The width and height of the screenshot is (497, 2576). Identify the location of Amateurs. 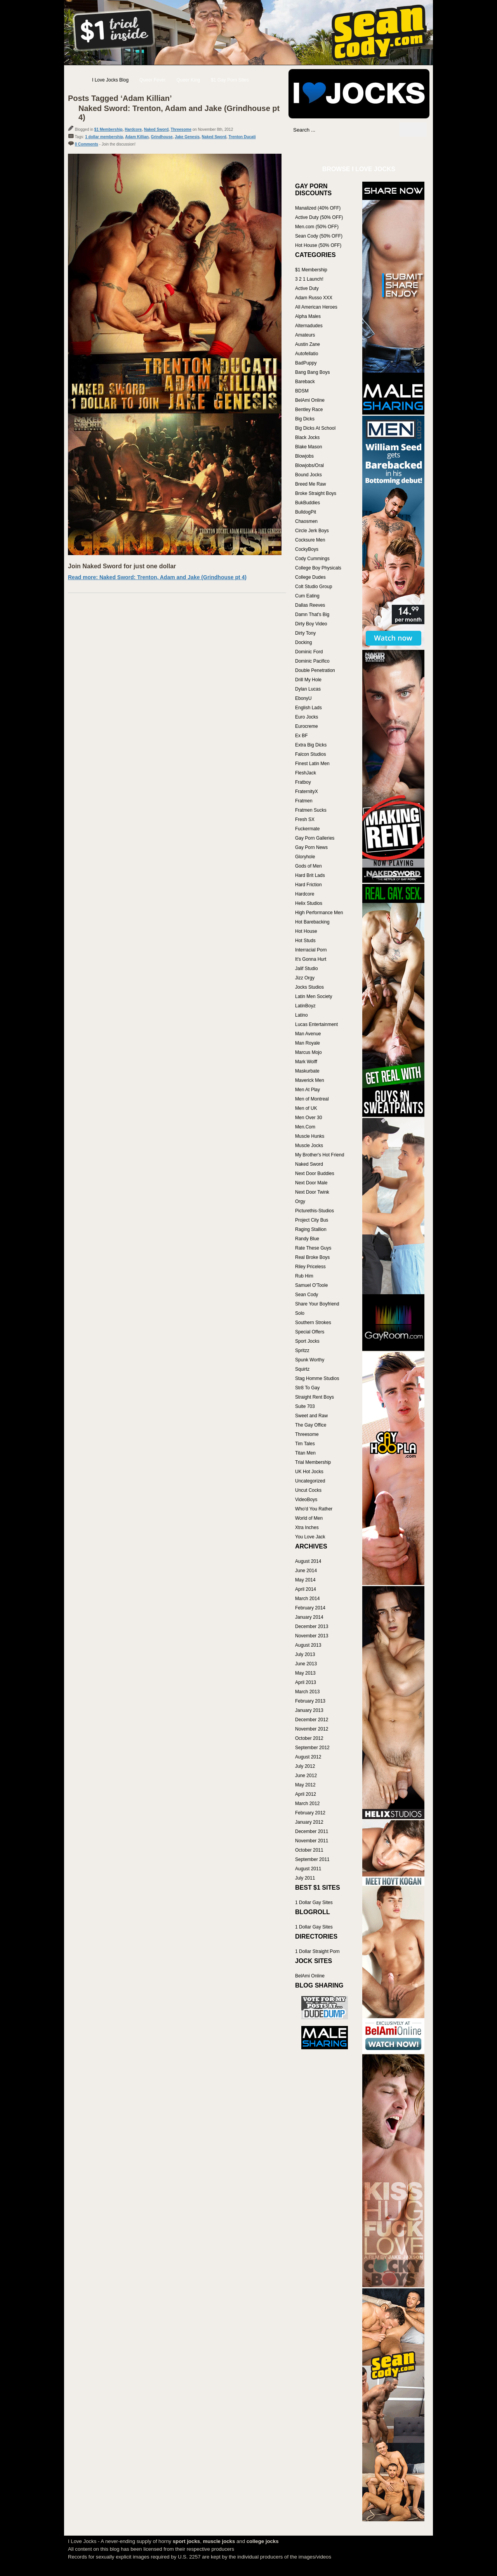
(305, 335).